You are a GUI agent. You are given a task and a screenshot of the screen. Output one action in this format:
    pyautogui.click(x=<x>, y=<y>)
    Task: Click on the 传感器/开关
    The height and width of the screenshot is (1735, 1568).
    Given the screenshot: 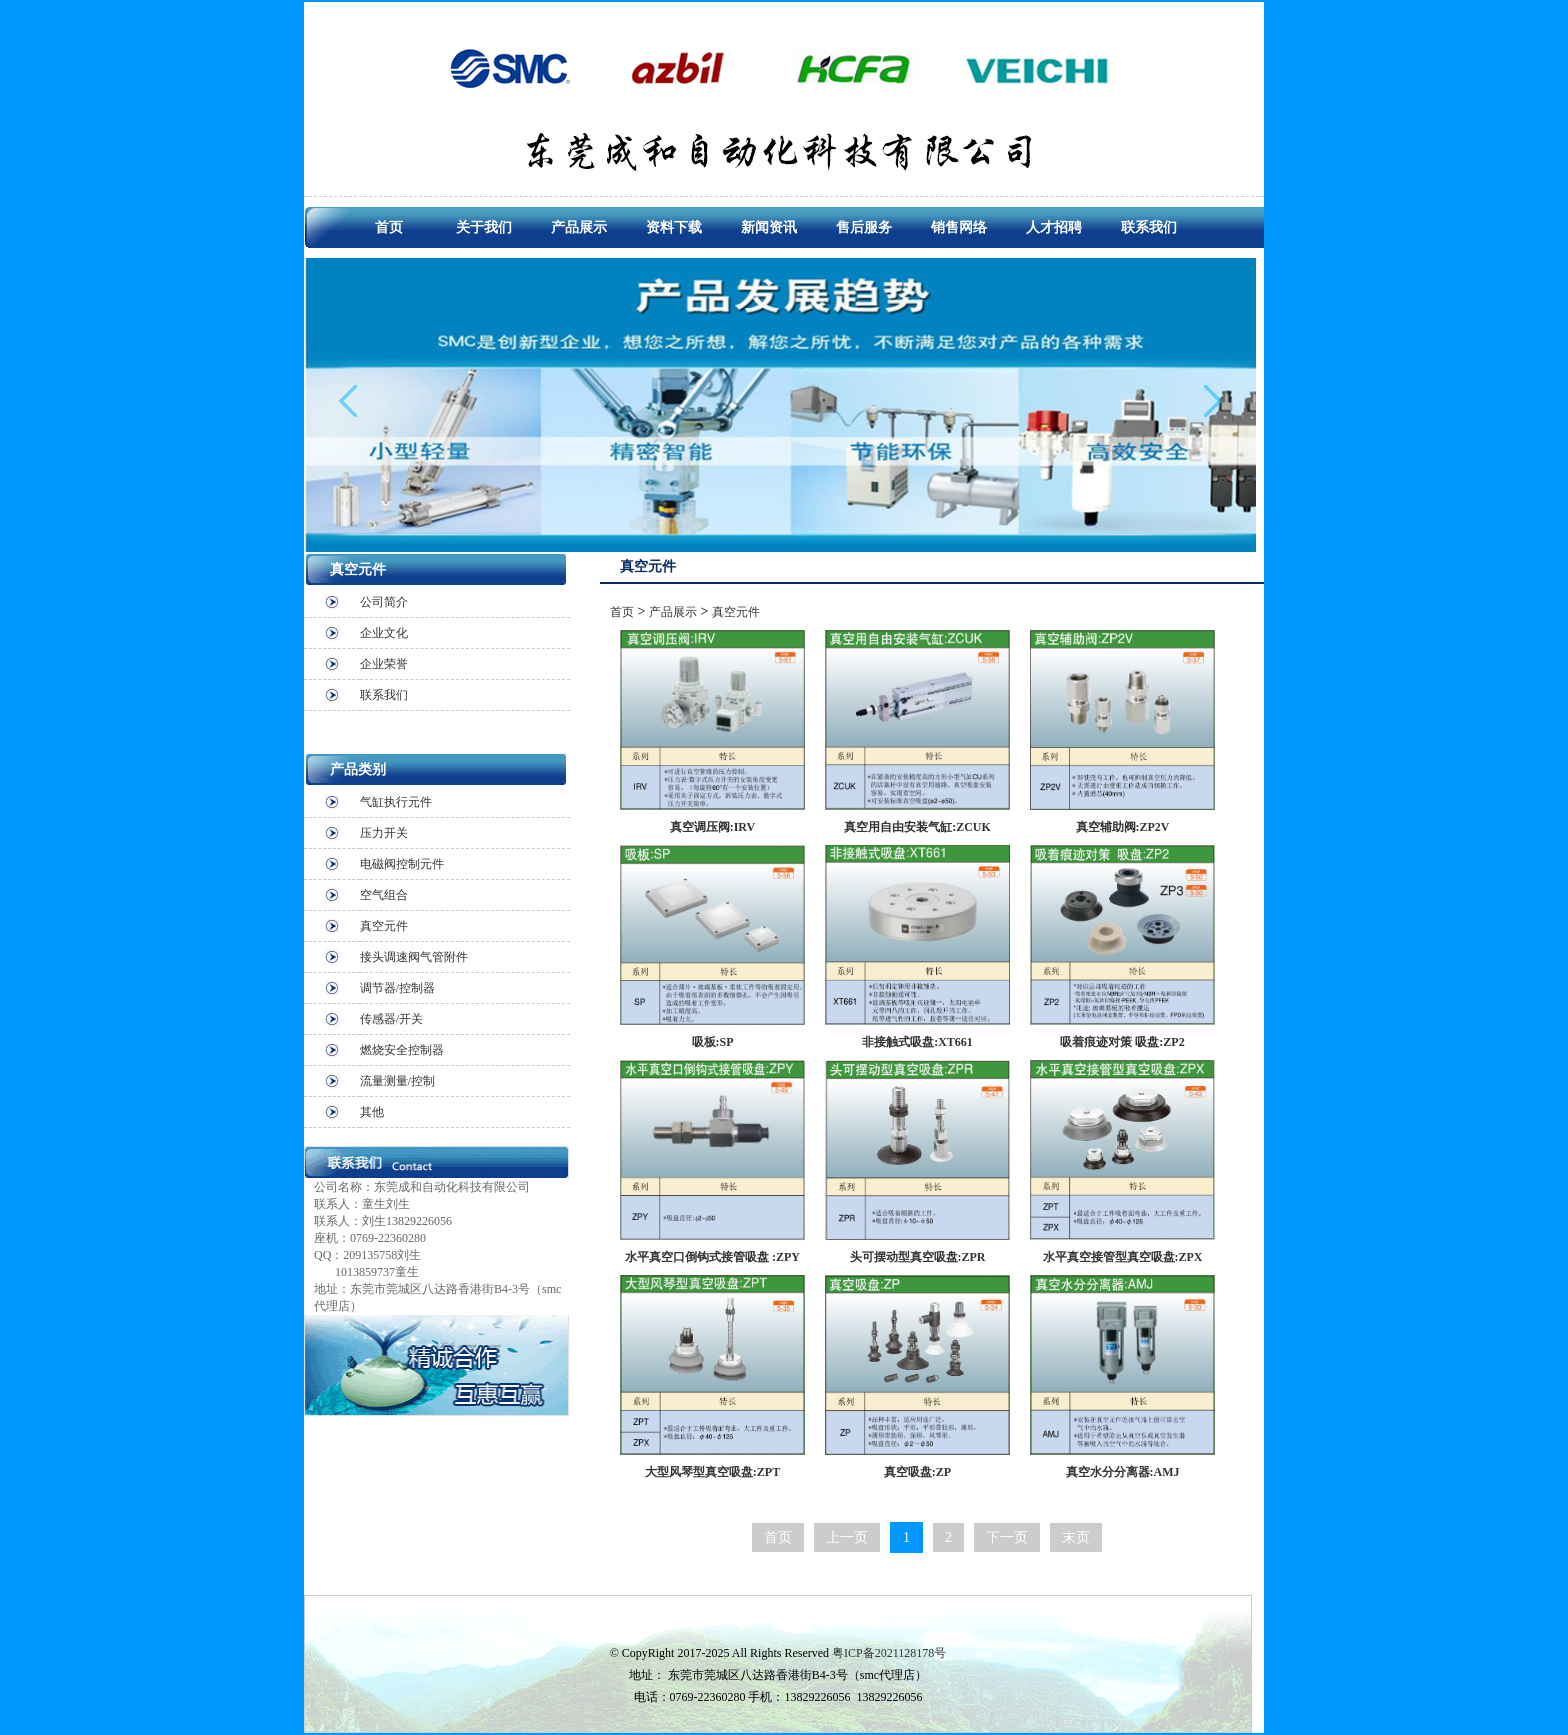 What is the action you would take?
    pyautogui.click(x=391, y=1019)
    